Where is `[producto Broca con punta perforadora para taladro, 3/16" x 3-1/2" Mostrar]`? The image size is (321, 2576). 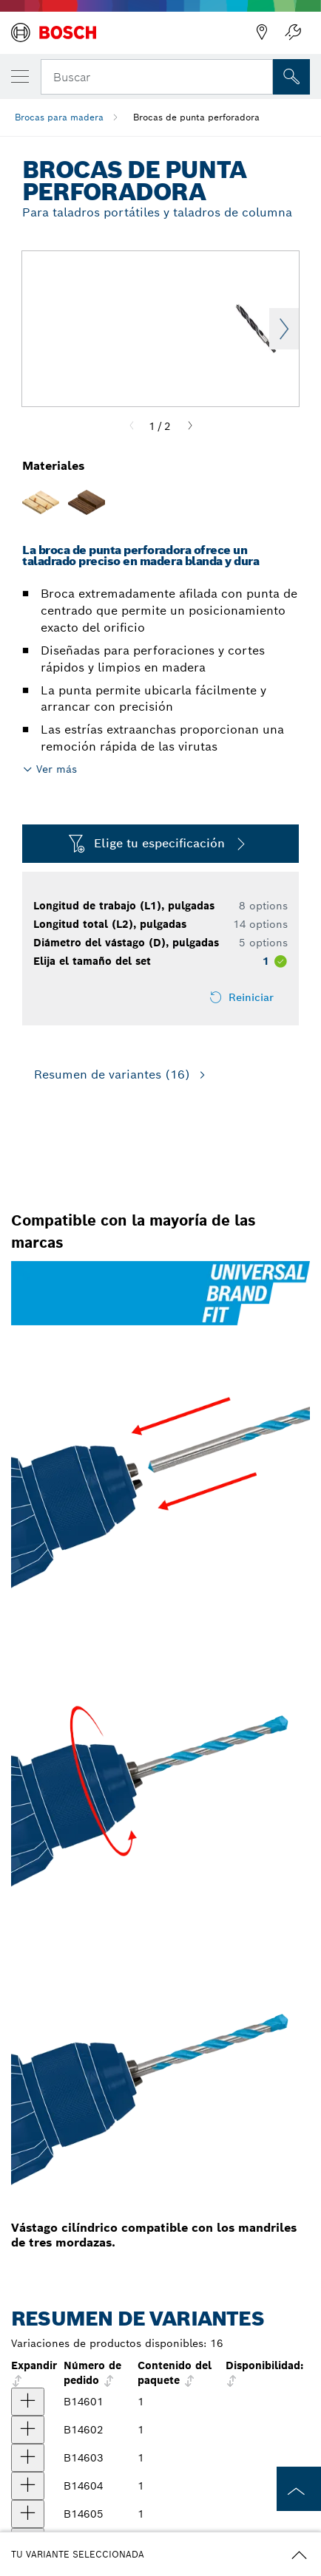 [producto Broca con punta perforadora para taladro, 3/16" x 3-1/2" Mostrar] is located at coordinates (27, 2430).